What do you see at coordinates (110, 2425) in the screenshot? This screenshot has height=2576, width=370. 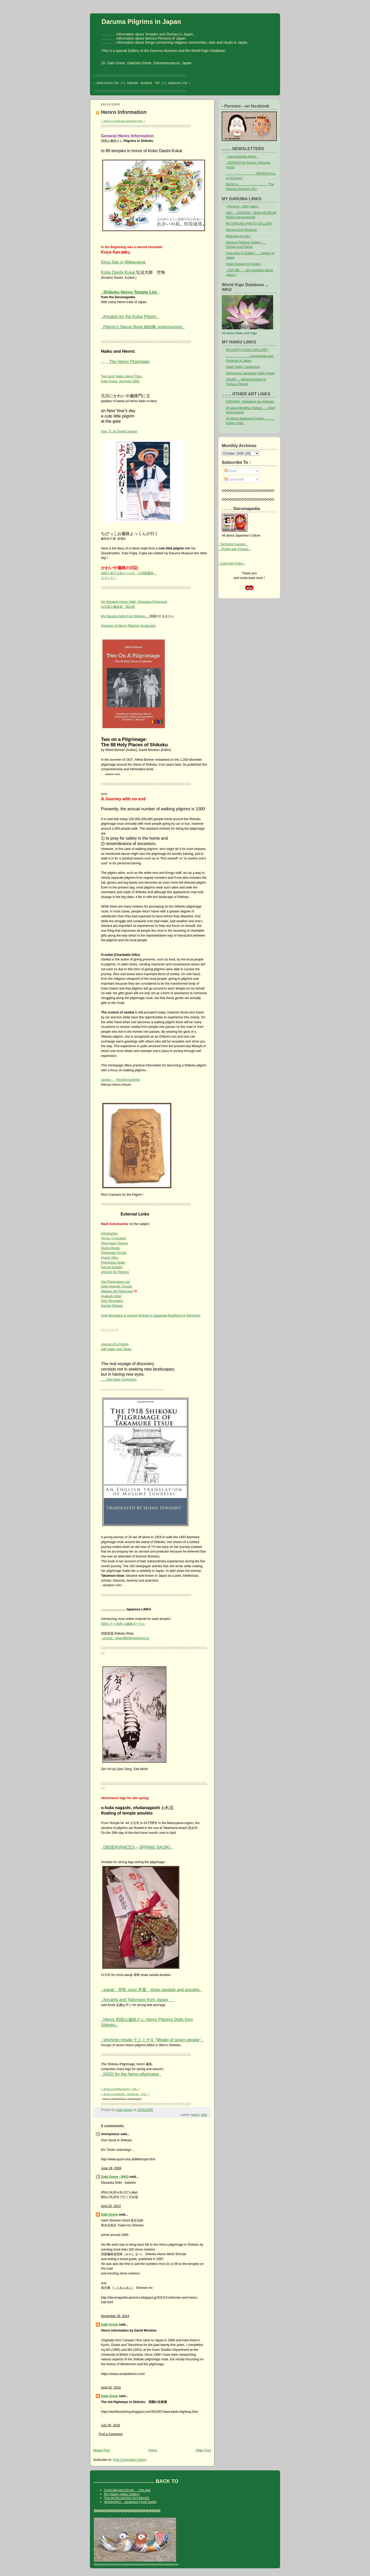 I see `July 26, 2019` at bounding box center [110, 2425].